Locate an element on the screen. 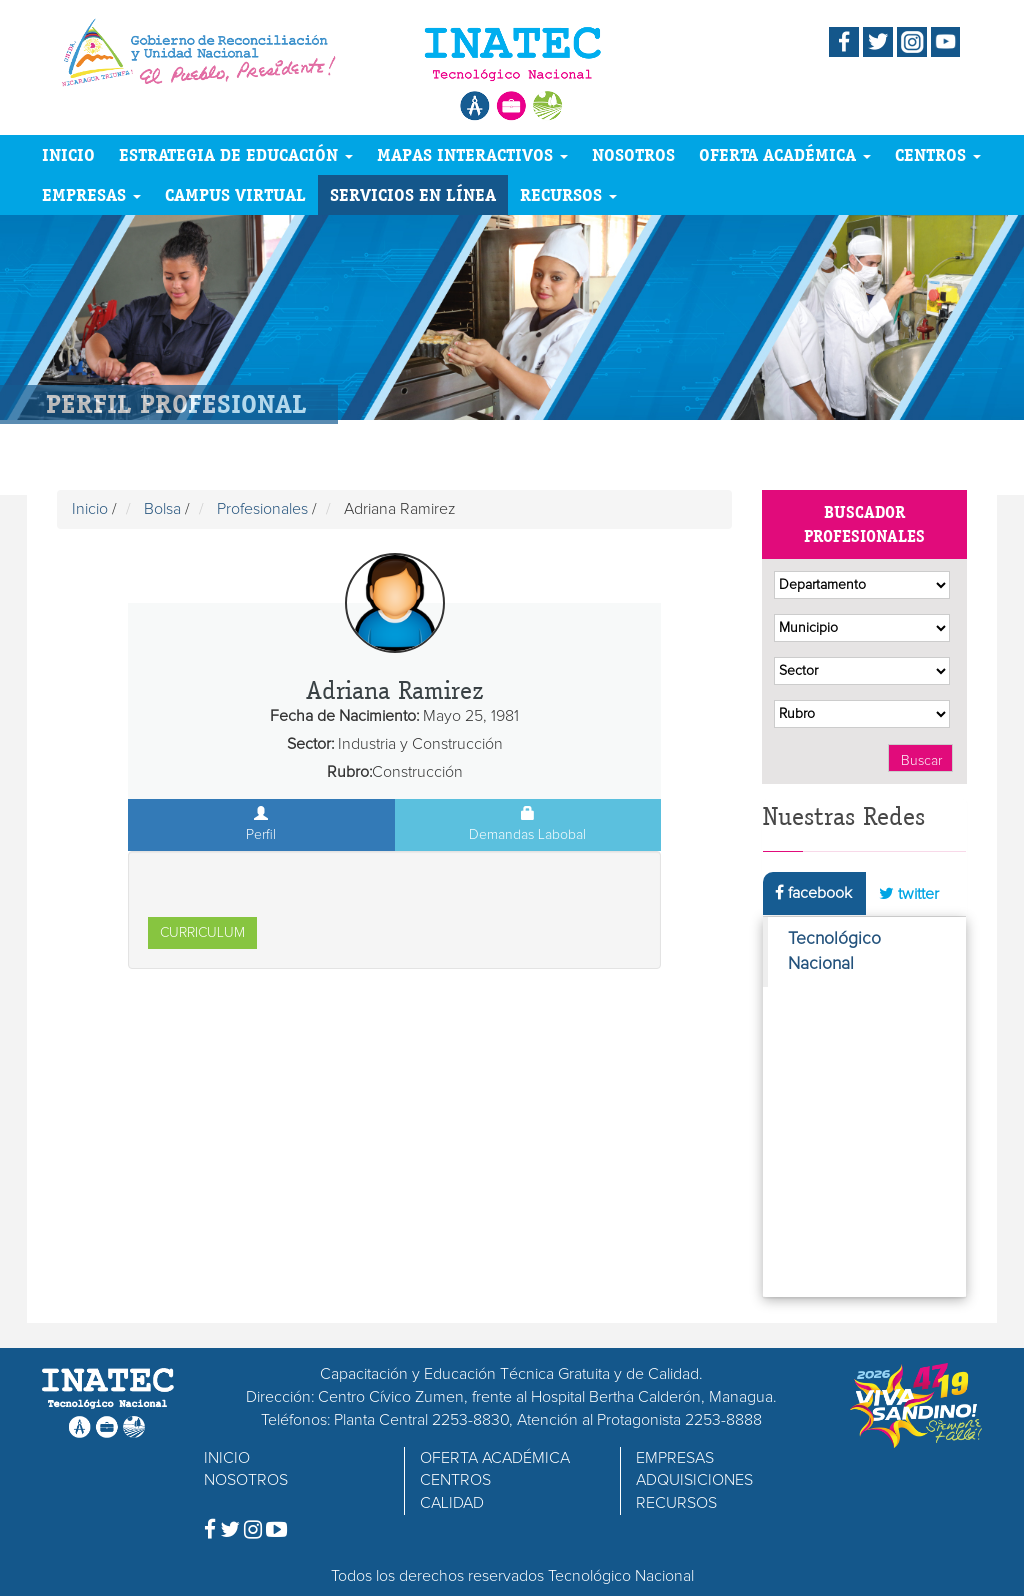 Image resolution: width=1024 pixels, height=1596 pixels. CENTROS is located at coordinates (938, 154).